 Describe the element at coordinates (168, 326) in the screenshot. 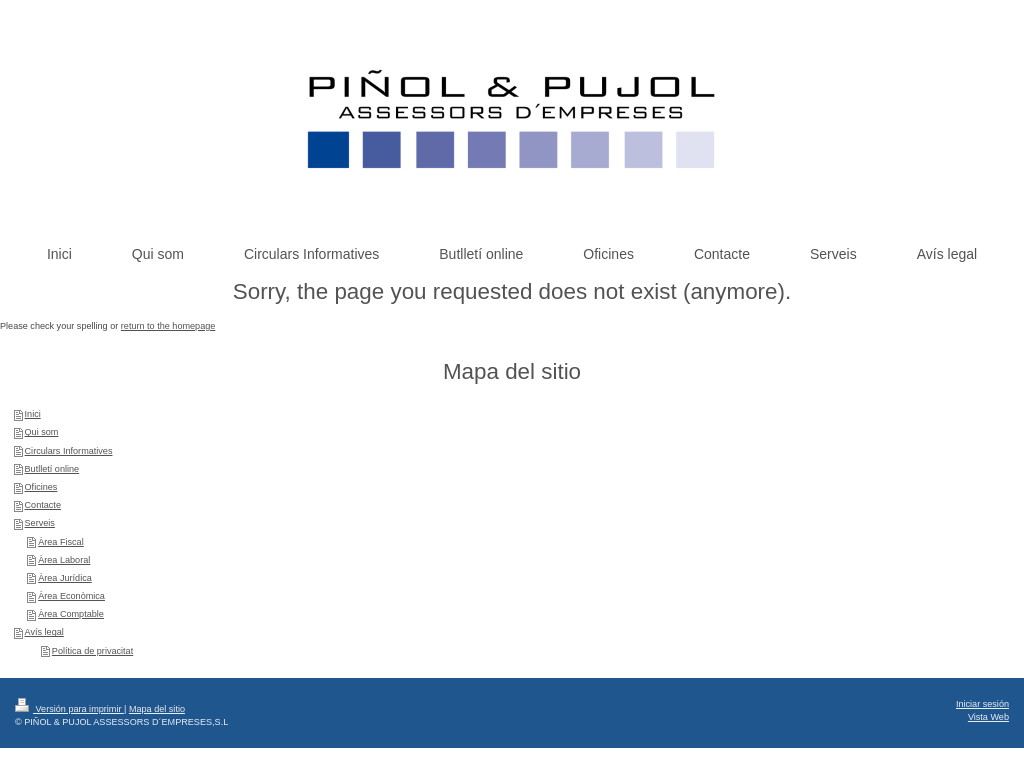

I see `return to the homepage` at that location.